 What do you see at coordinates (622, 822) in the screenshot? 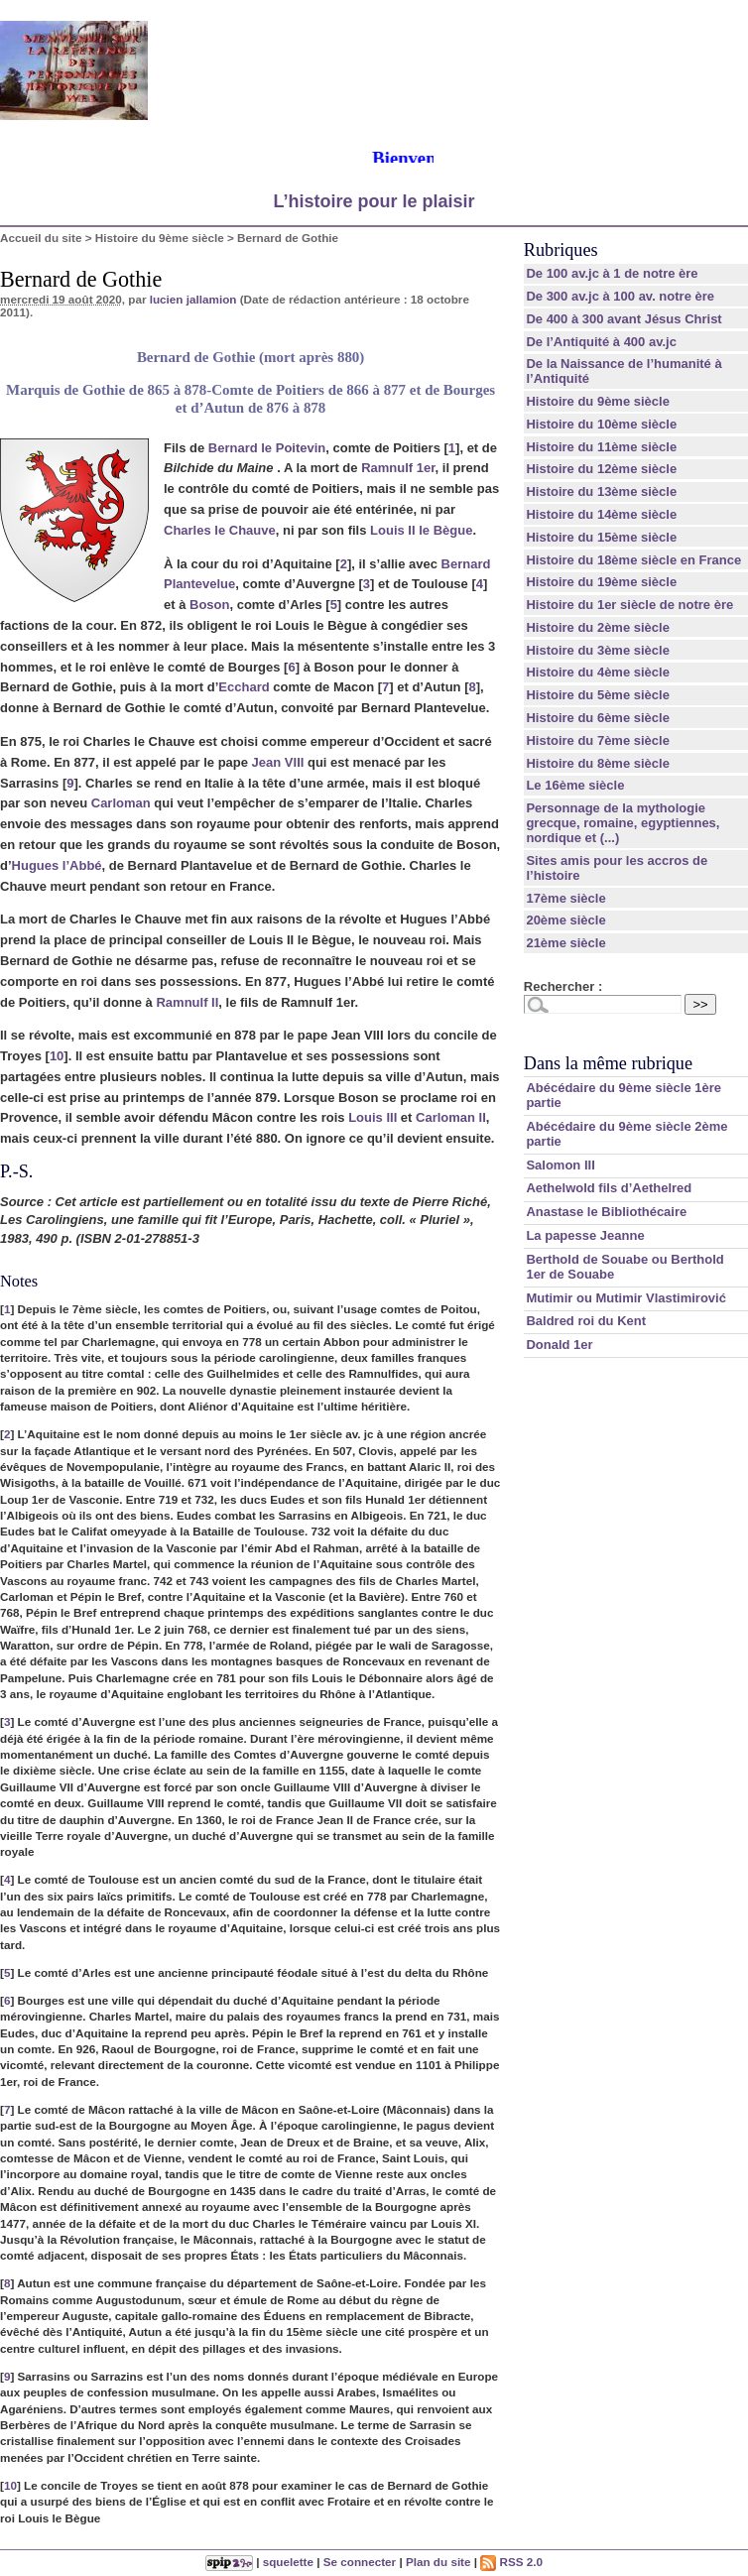
I see `Personnage de la mythologie grecque, romaine, egyptiennes, nordique et (...)` at bounding box center [622, 822].